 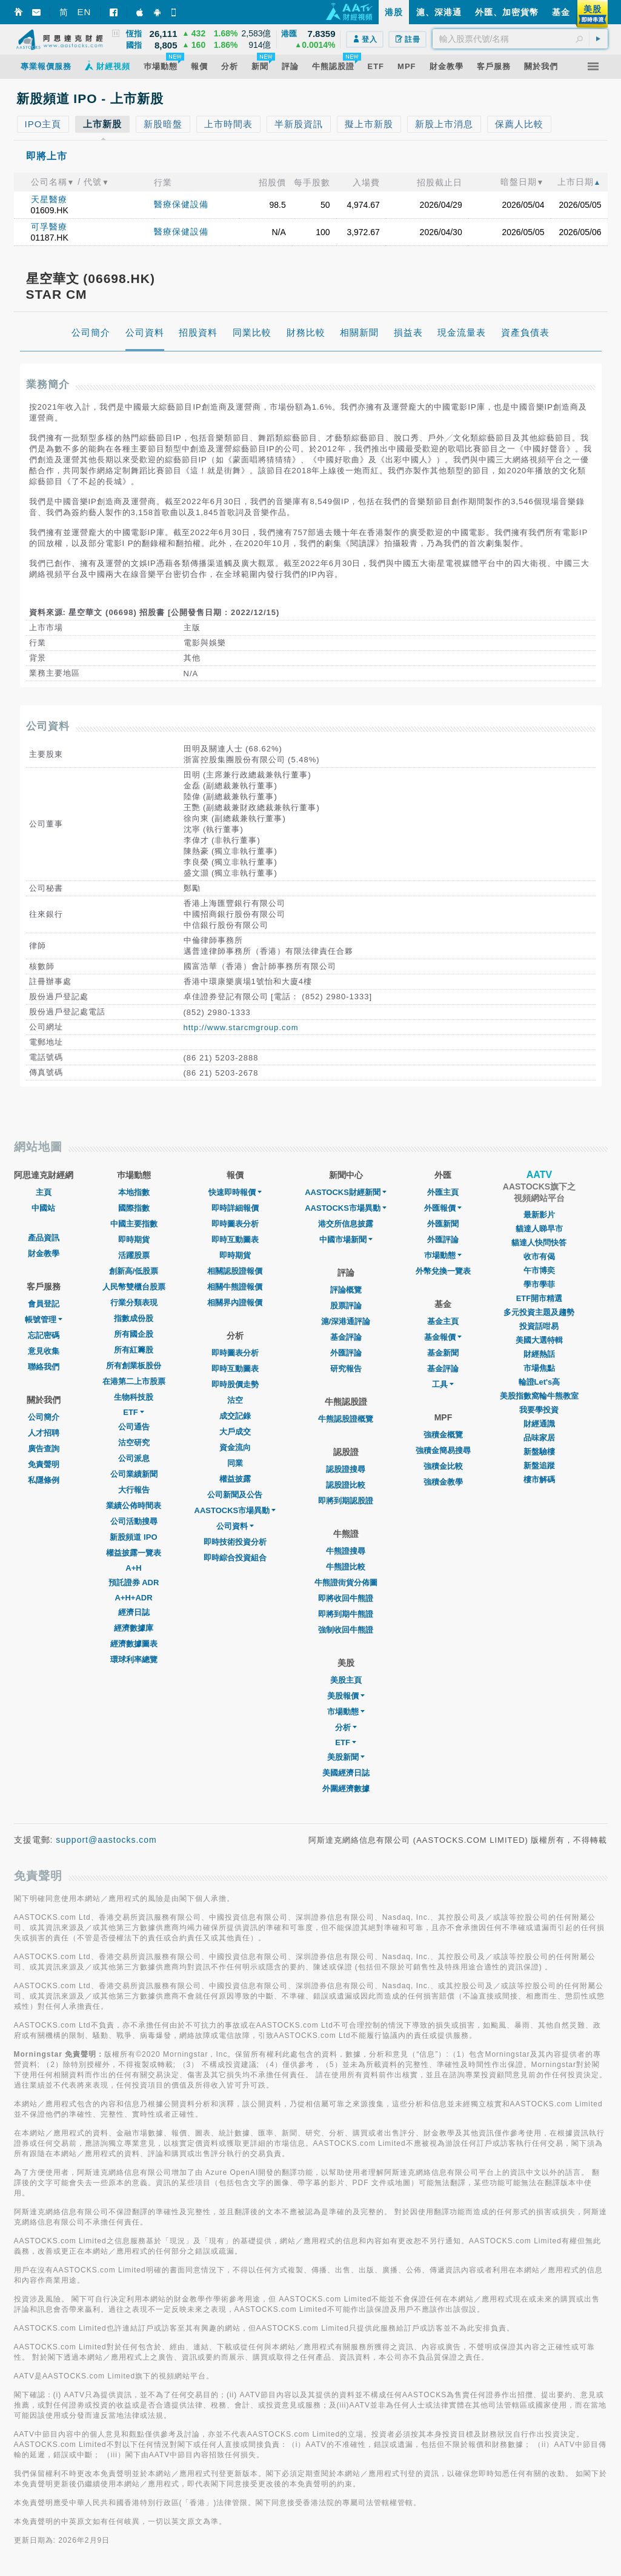 I want to click on 外匯報價, so click(x=443, y=1208).